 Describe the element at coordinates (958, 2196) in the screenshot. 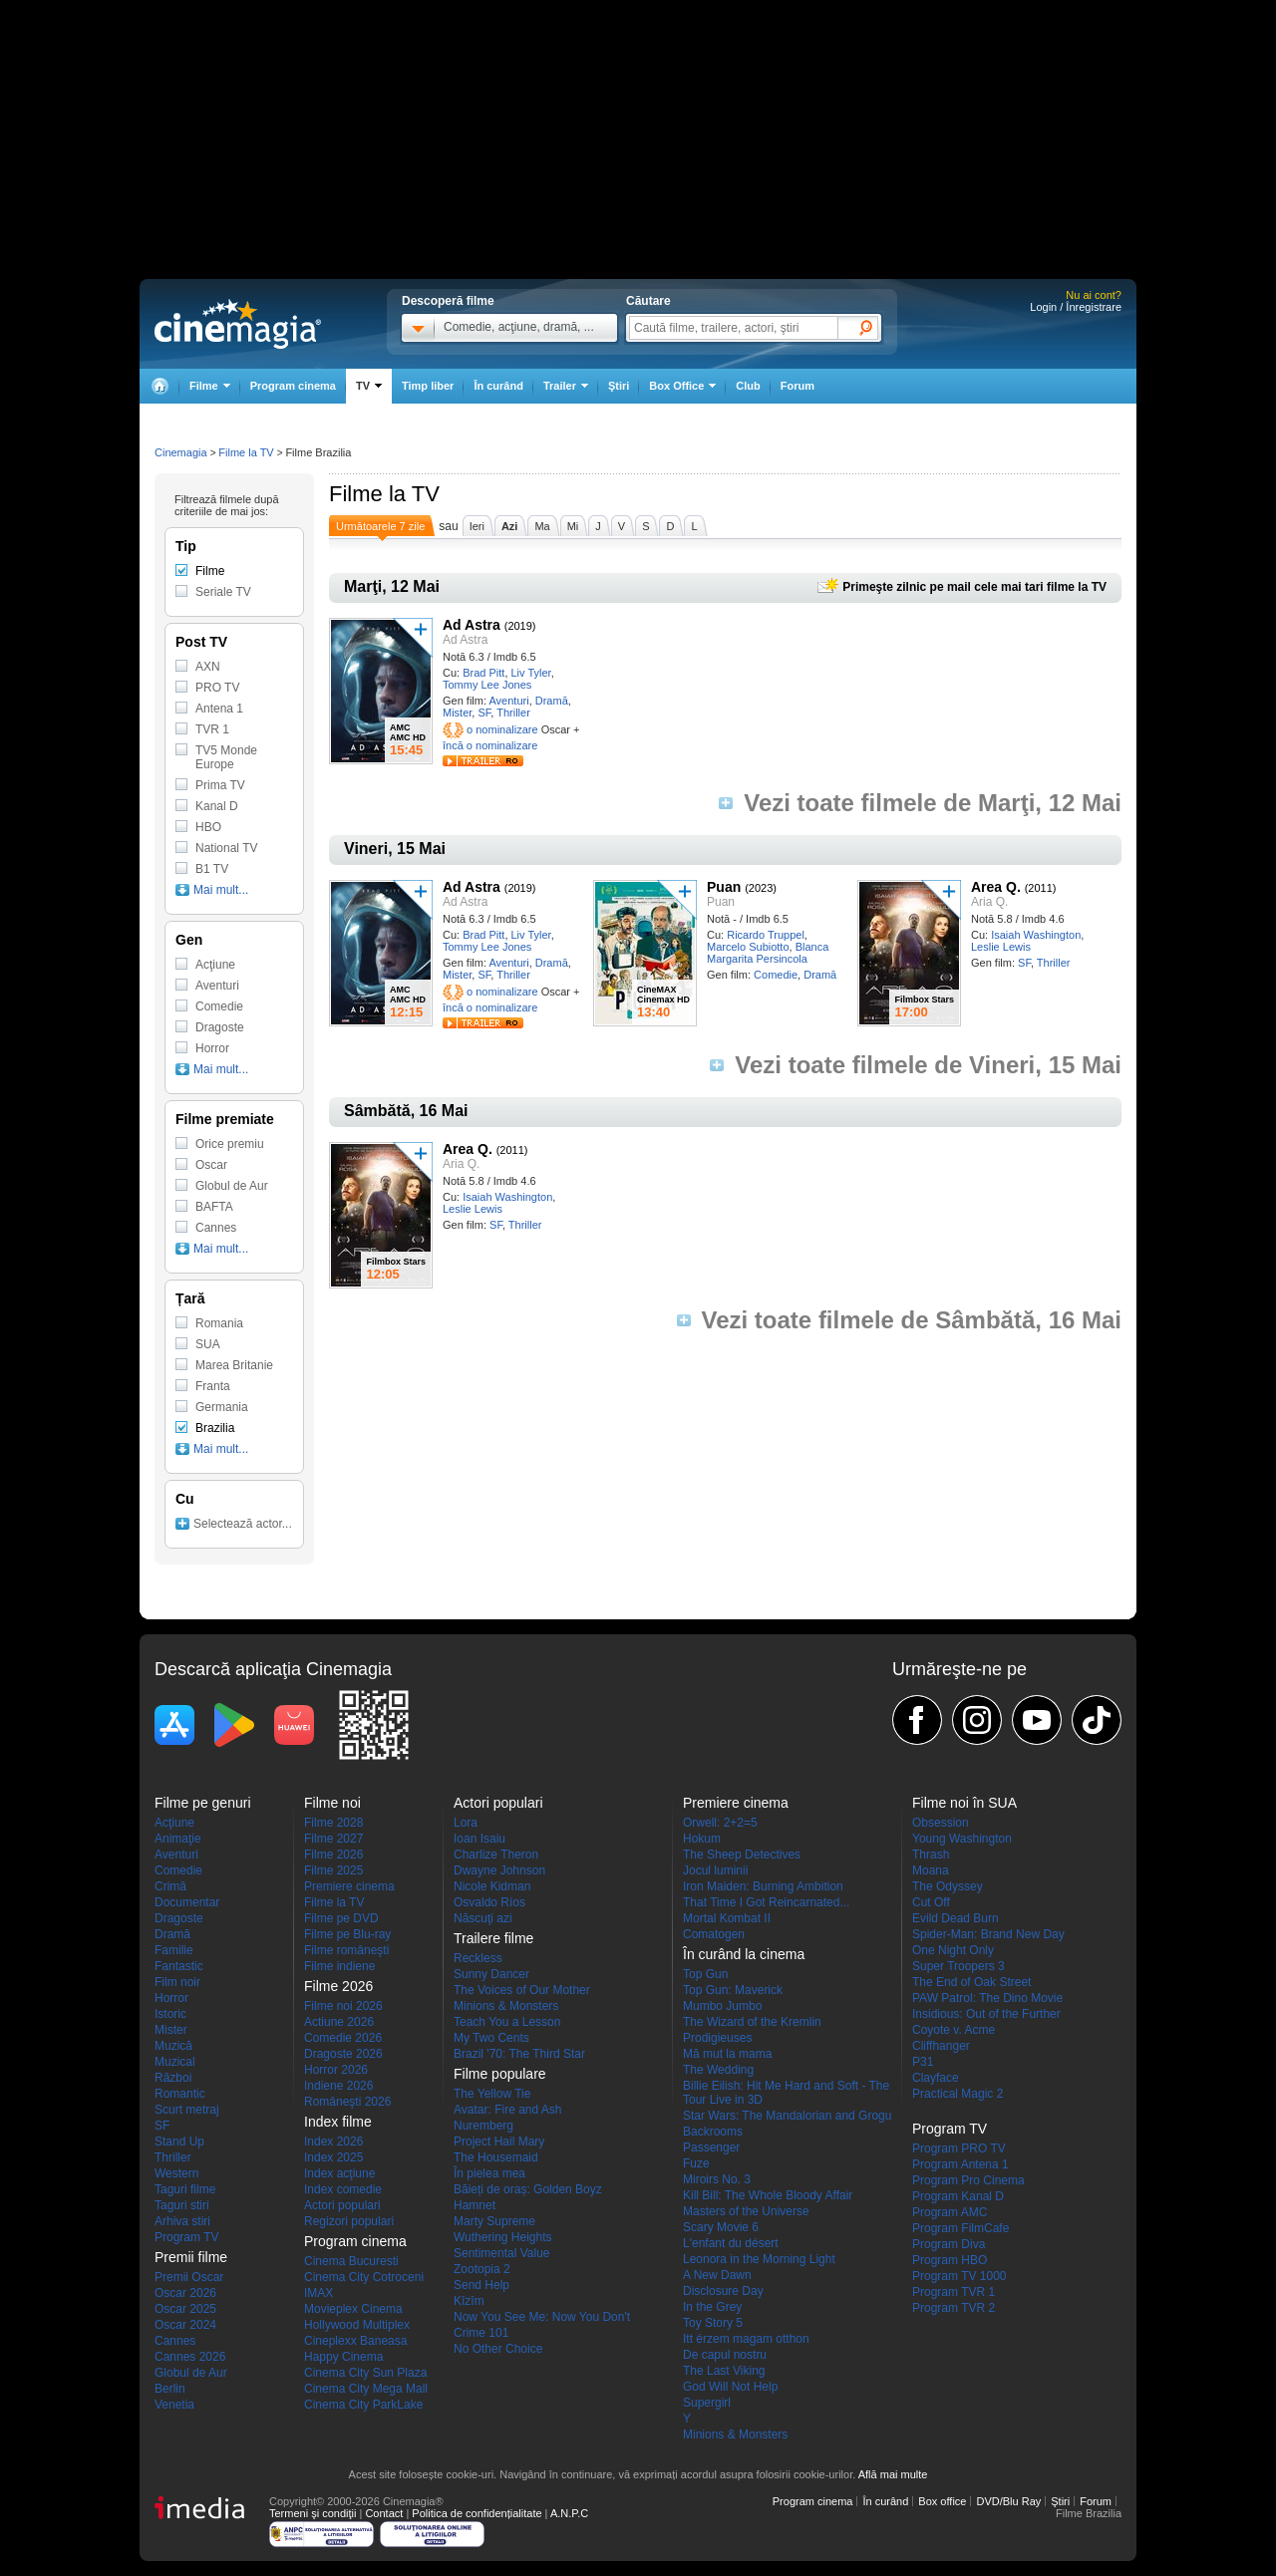

I see `Program Kanal D` at that location.